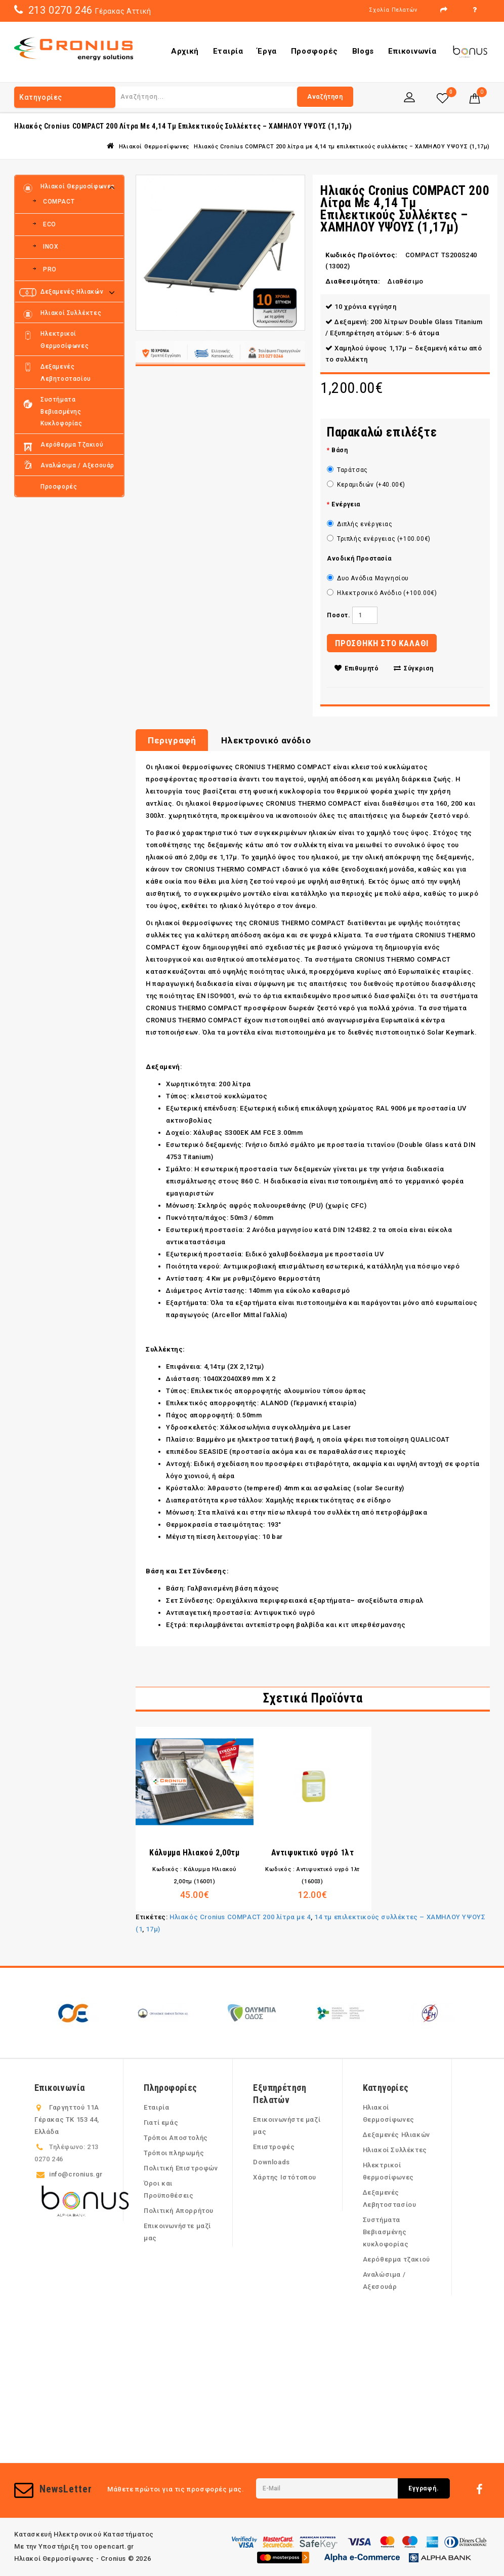 The image size is (504, 2576). What do you see at coordinates (176, 2138) in the screenshot?
I see `Τρόποι Αποστολής` at bounding box center [176, 2138].